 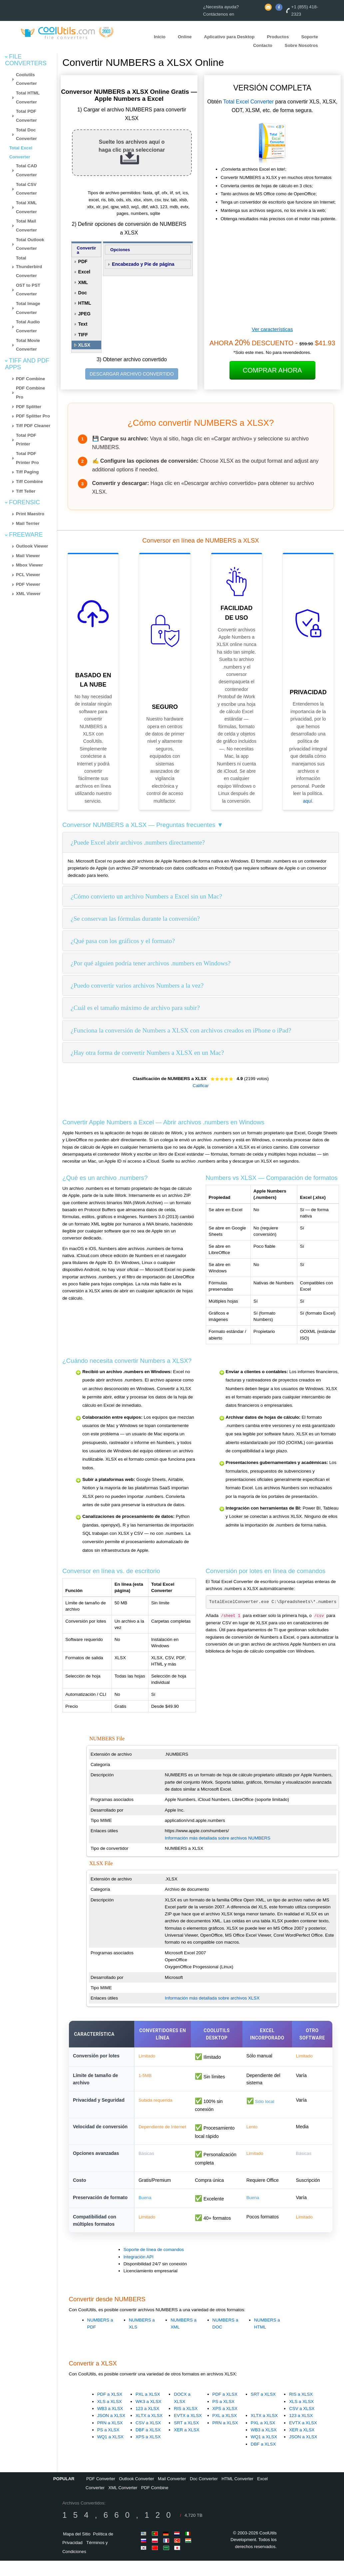 I want to click on PDF Viewer, so click(x=28, y=584).